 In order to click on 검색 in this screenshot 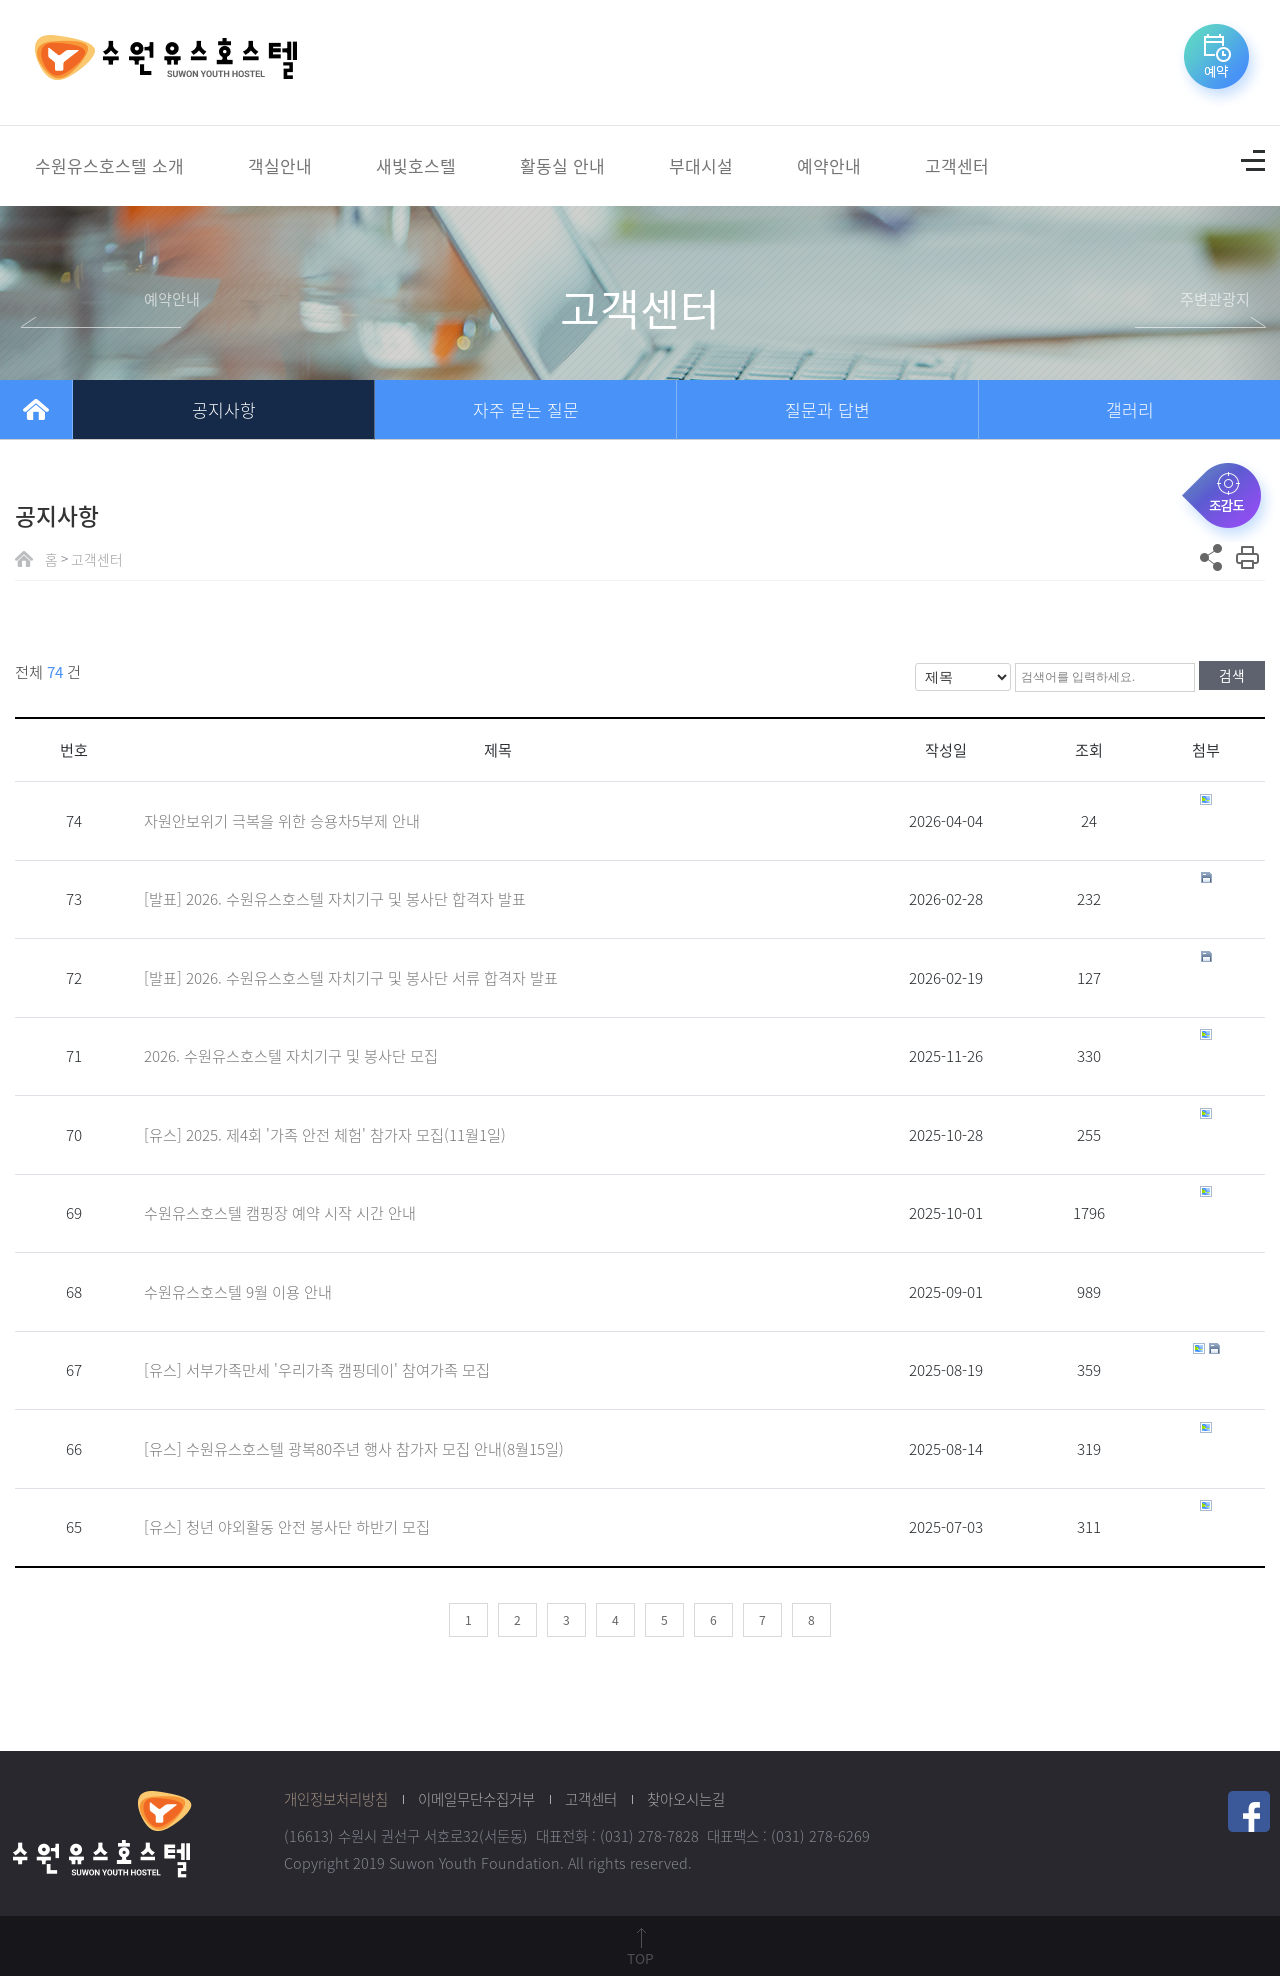, I will do `click(1232, 675)`.